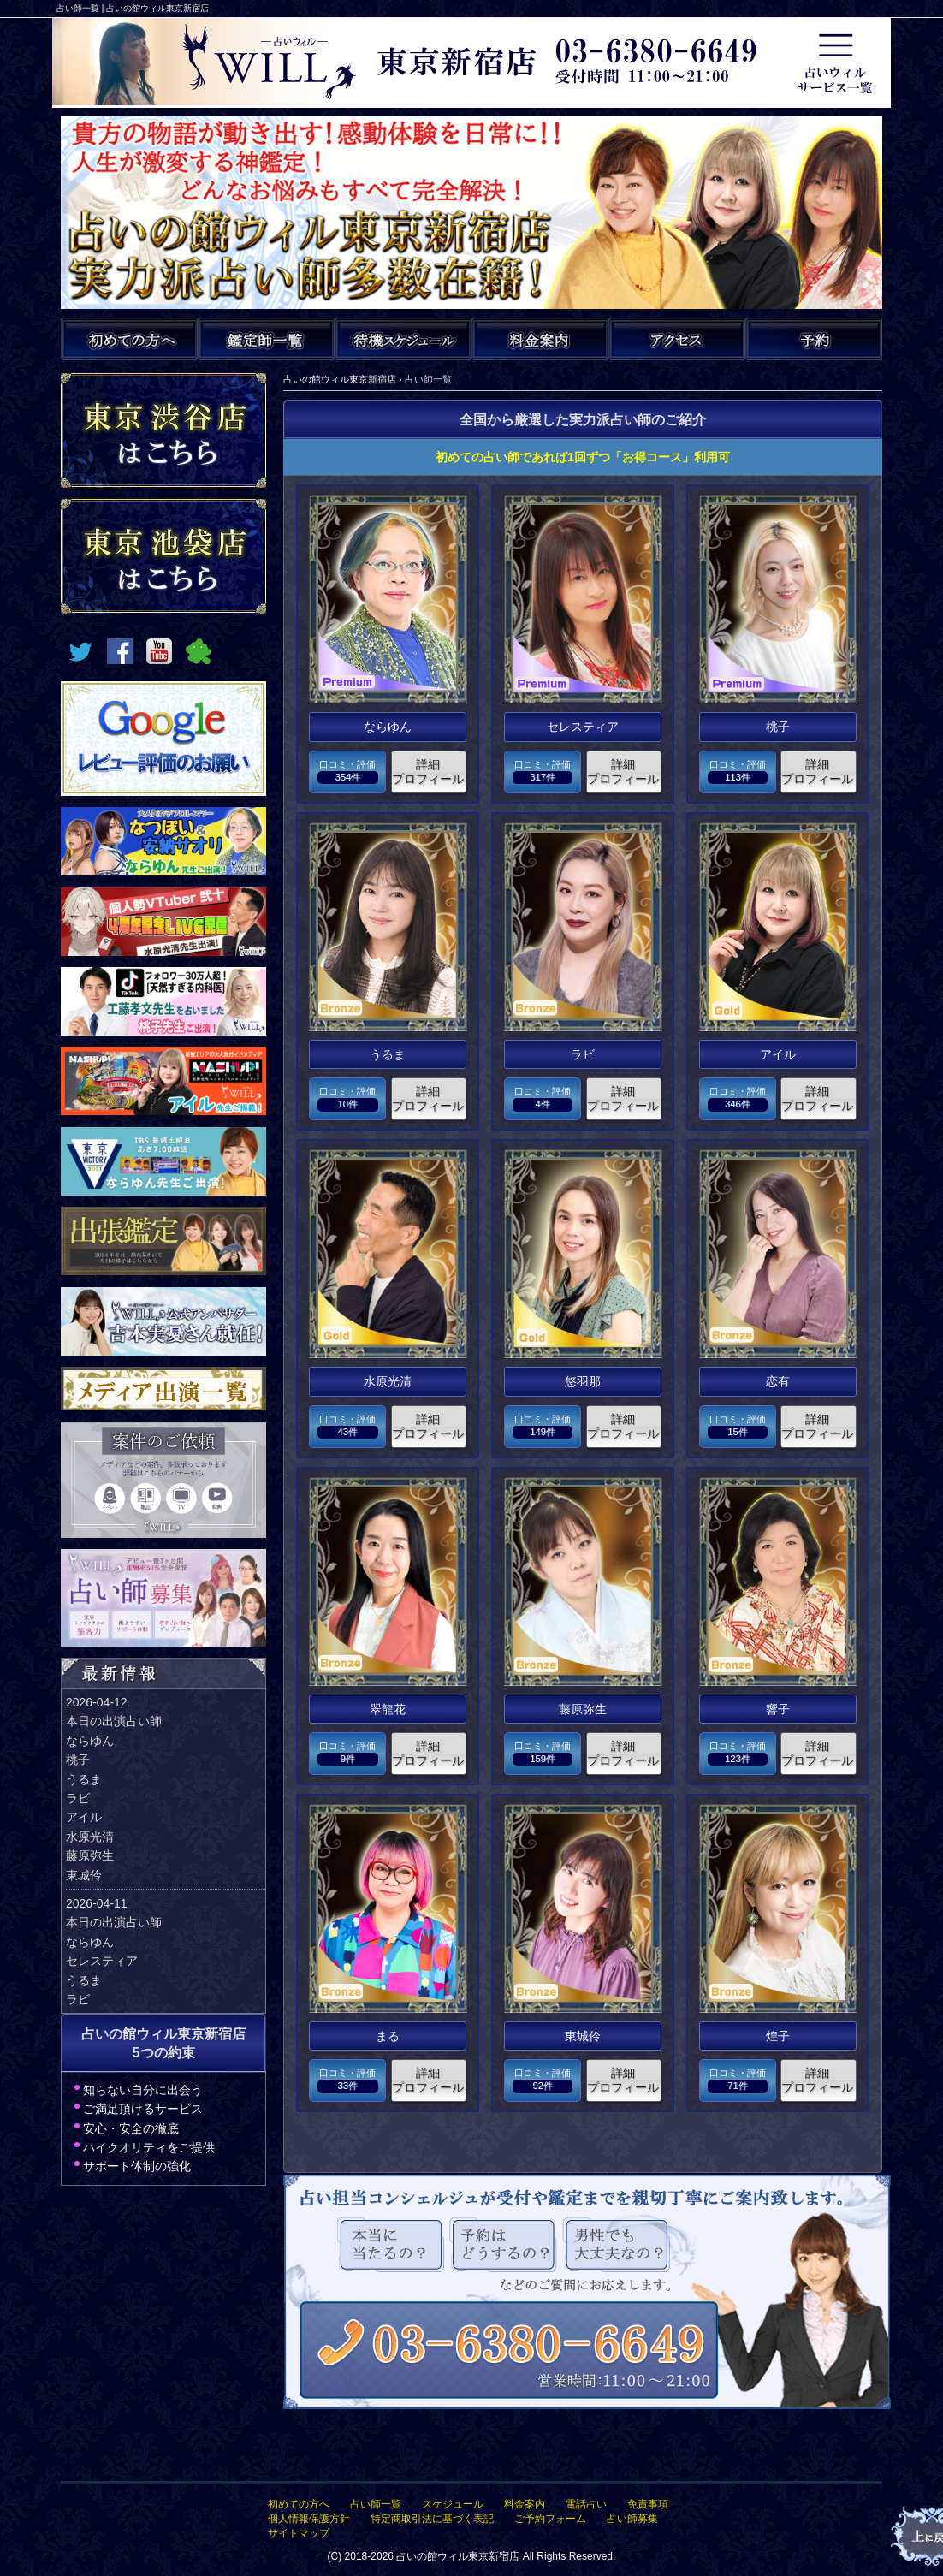  Describe the element at coordinates (298, 2504) in the screenshot. I see `初めての方へ` at that location.